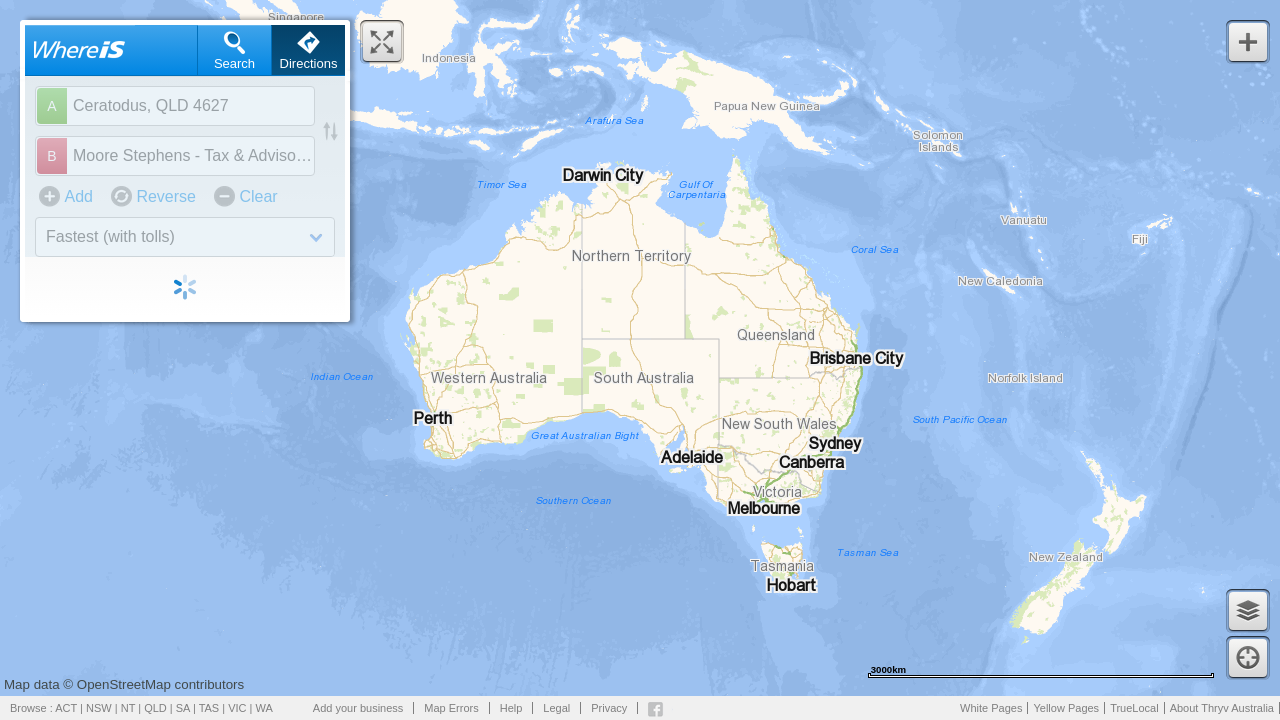 The height and width of the screenshot is (720, 1280). I want to click on VIC, so click(237, 708).